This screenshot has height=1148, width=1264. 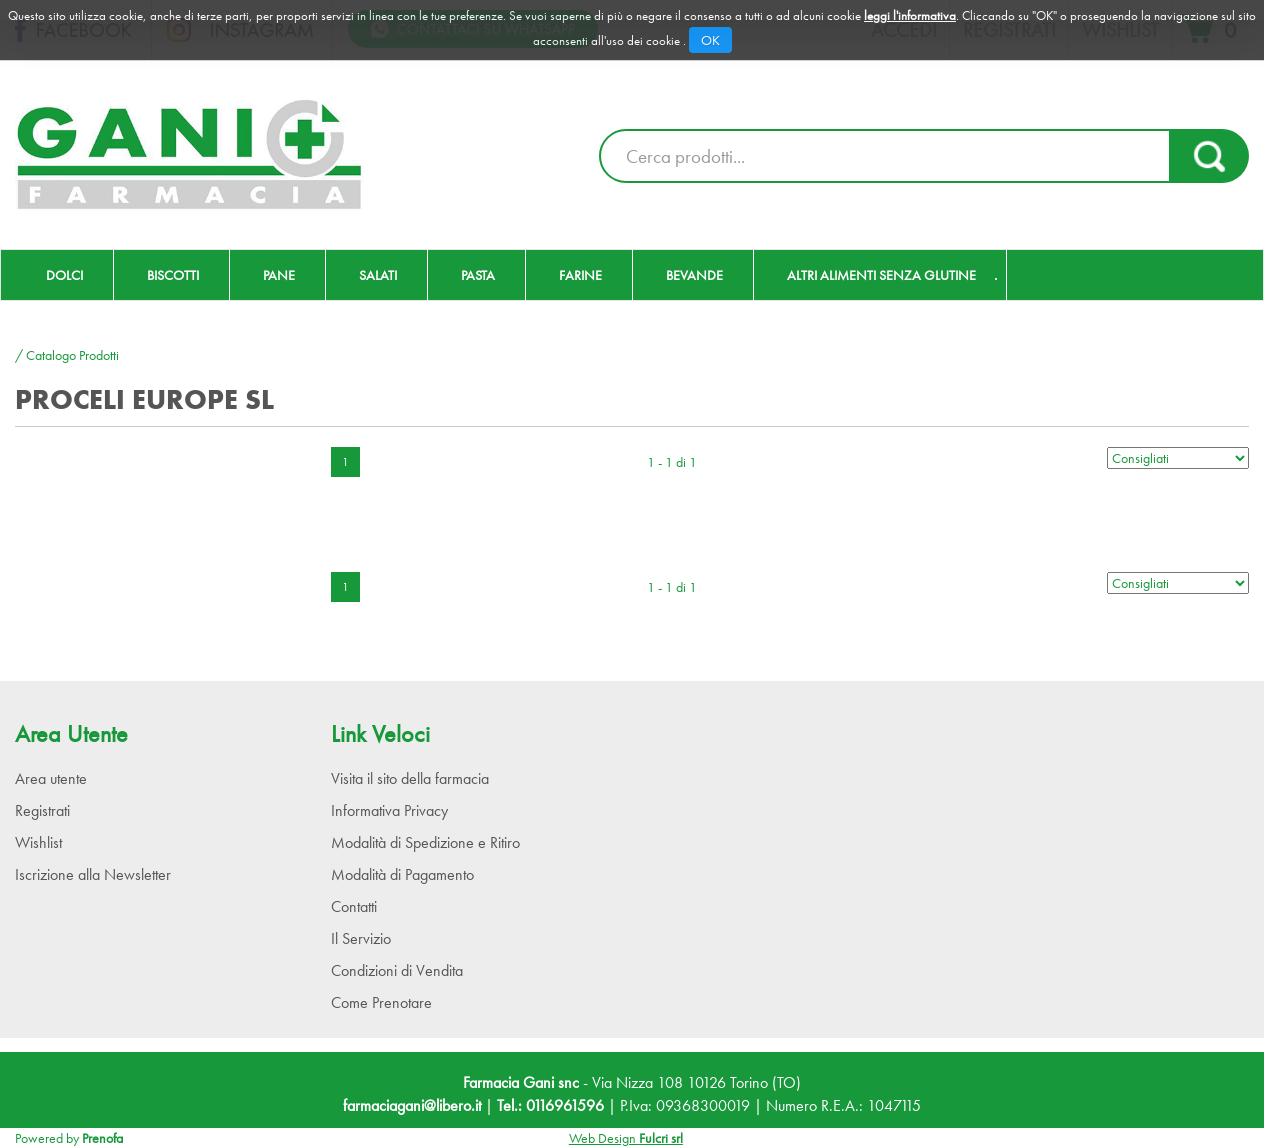 I want to click on Come Prenotare, so click(x=381, y=1002).